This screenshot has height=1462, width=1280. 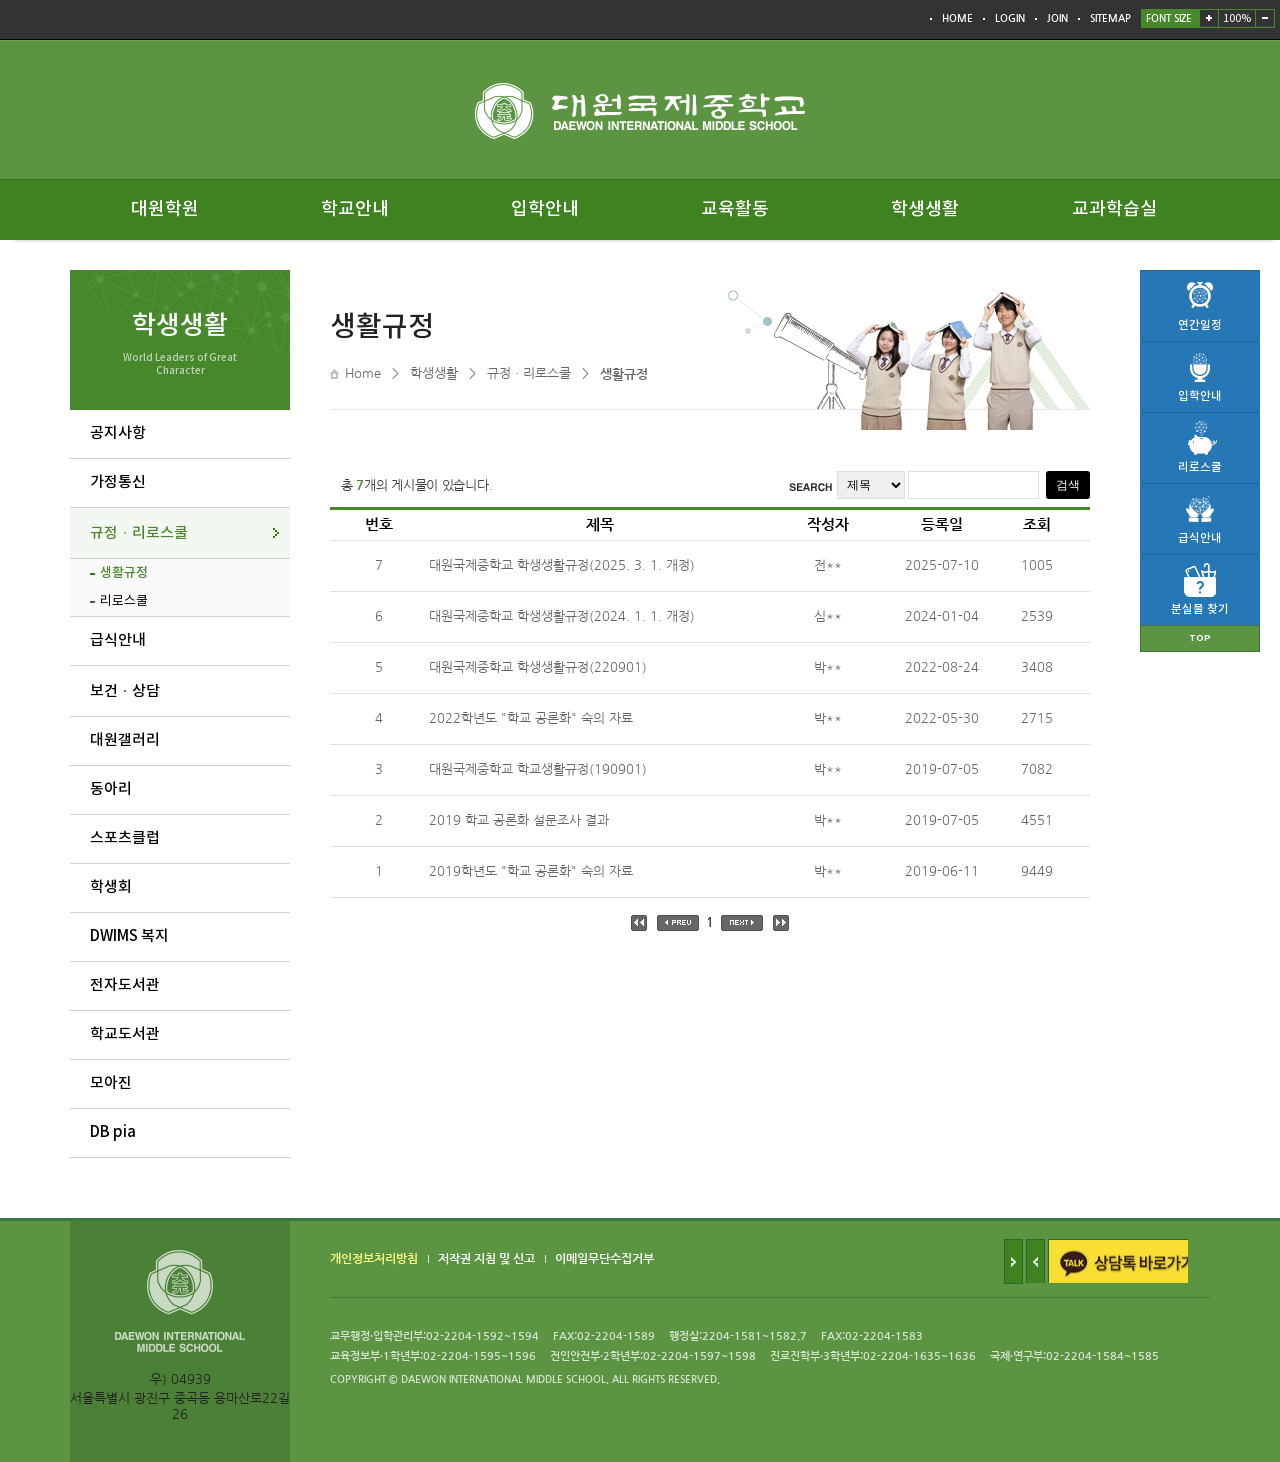 I want to click on Home, so click(x=363, y=373).